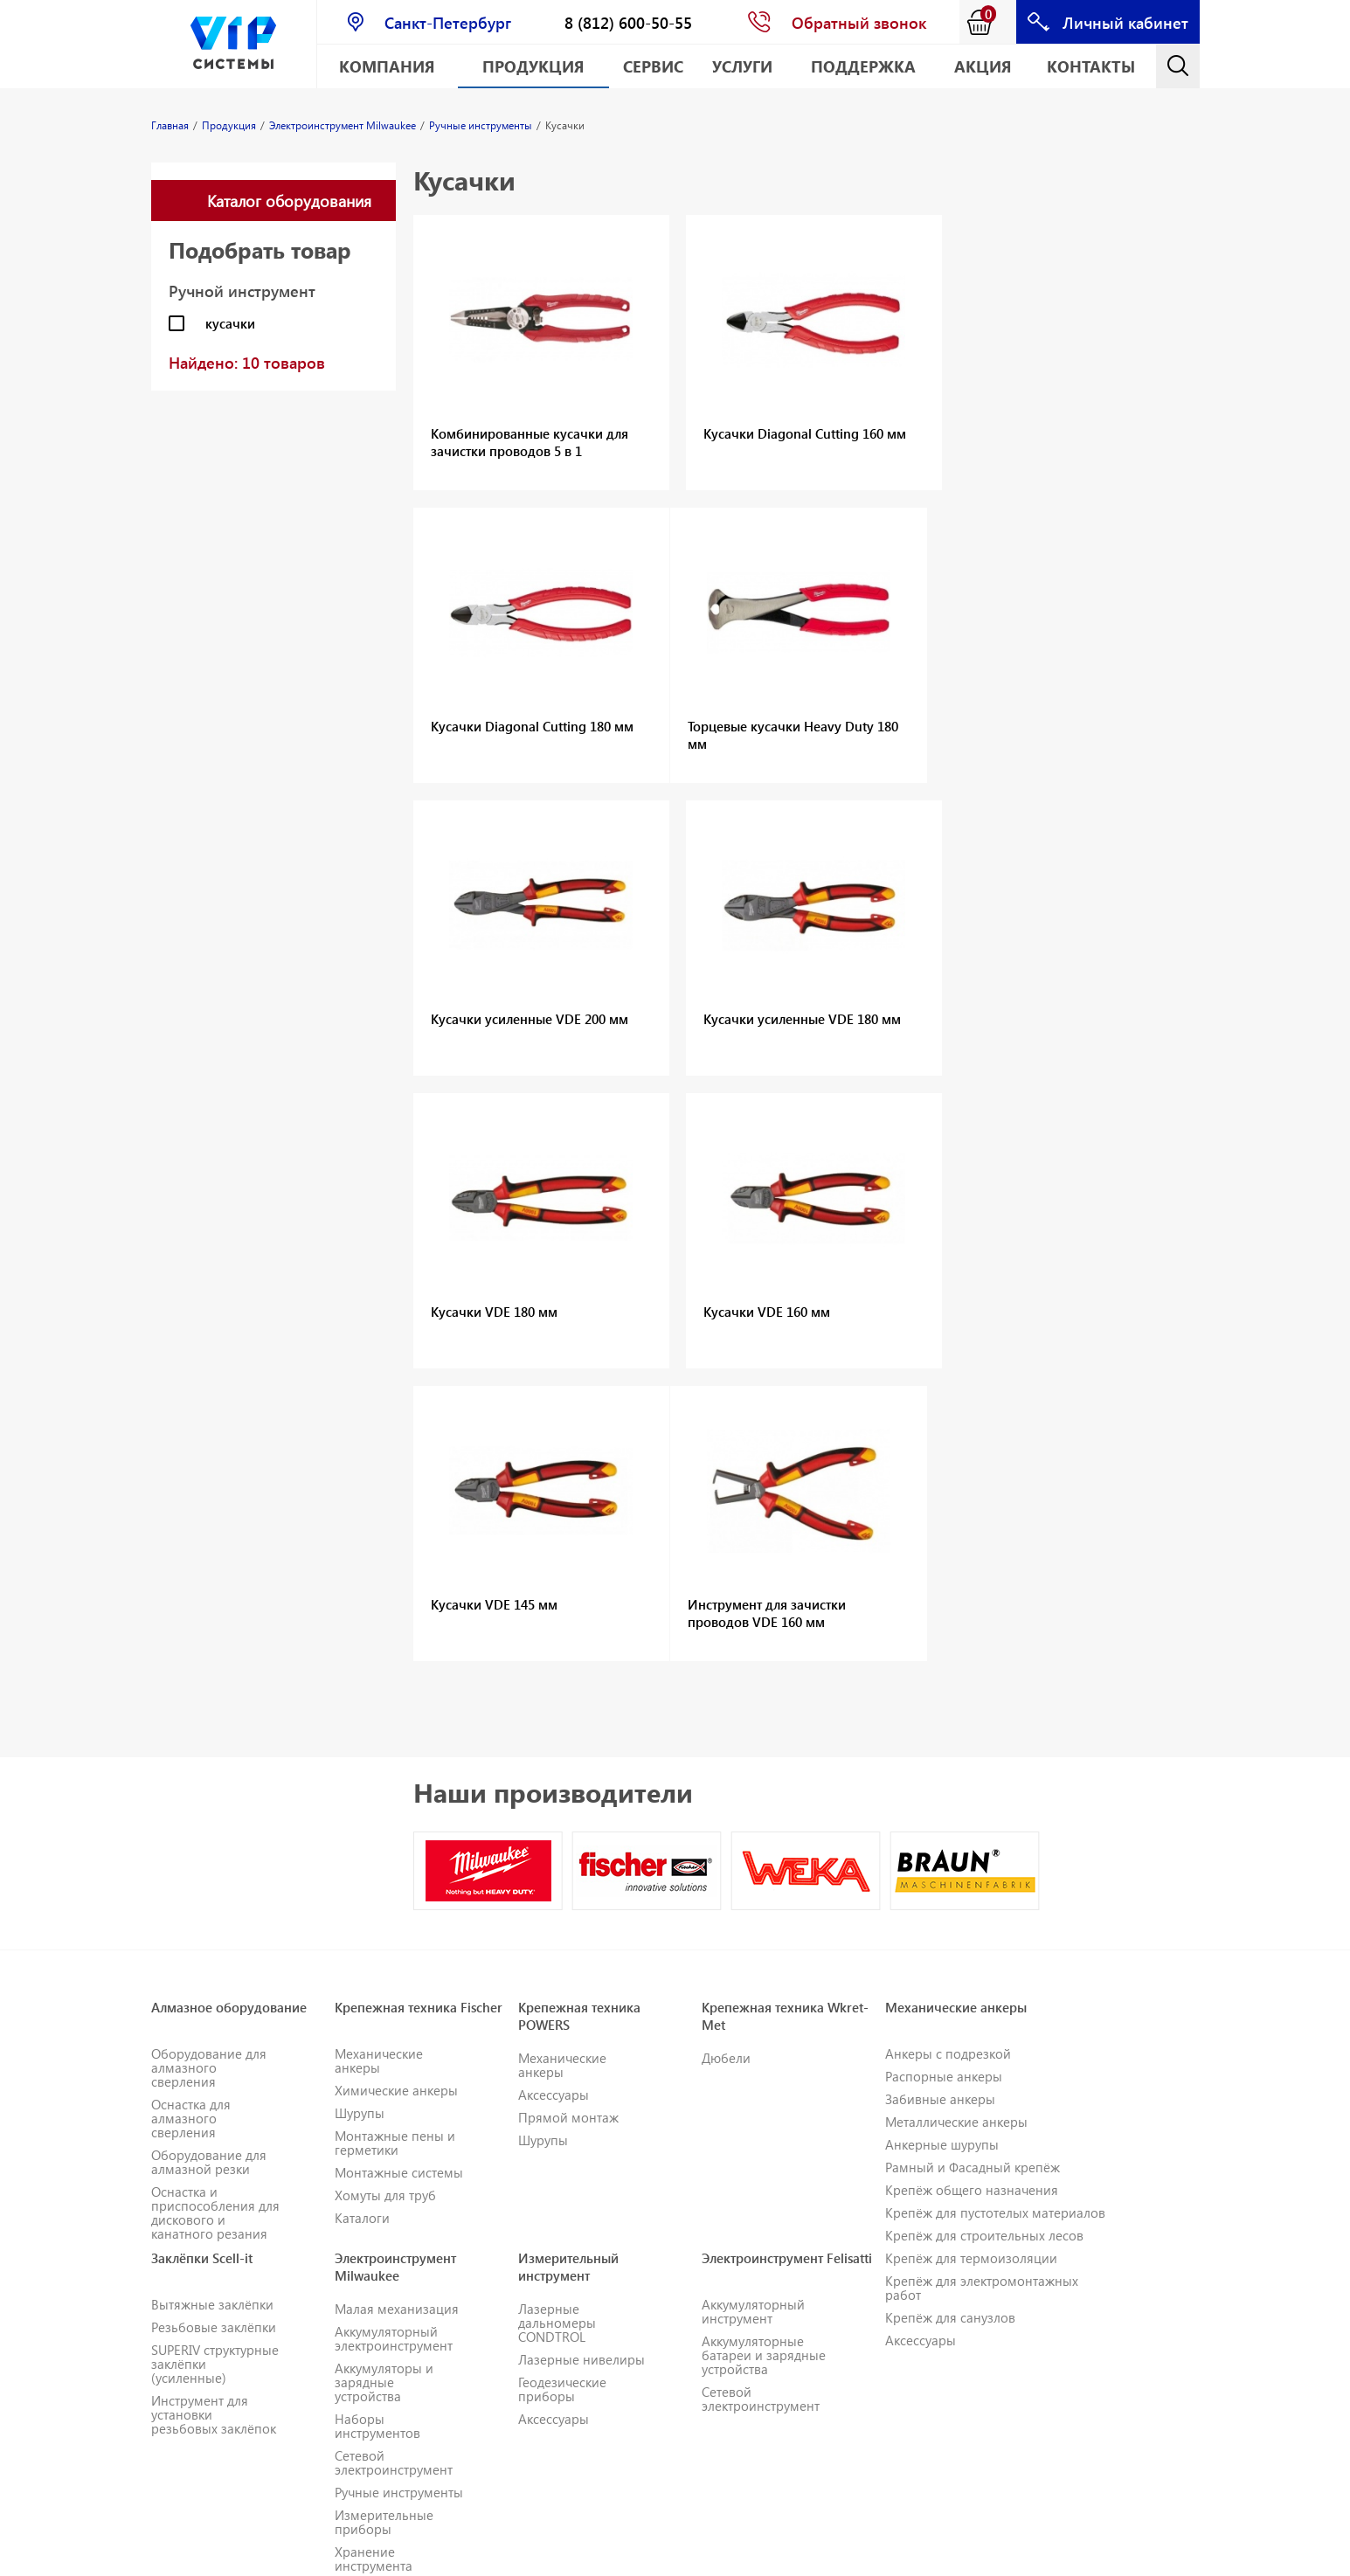 This screenshot has width=1350, height=2576. I want to click on Контакты, so click(1091, 66).